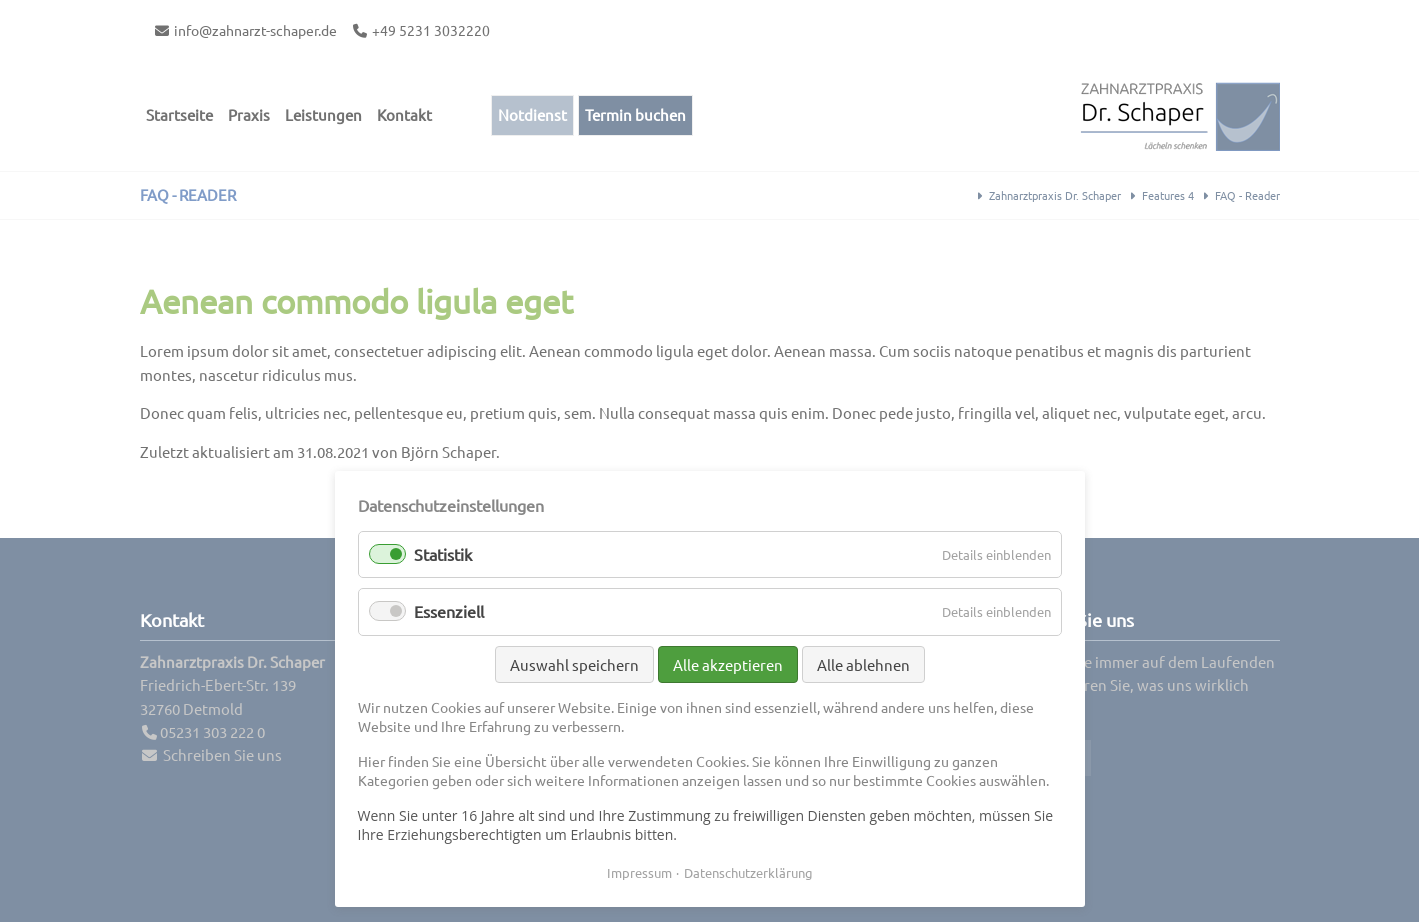 The image size is (1419, 922). I want to click on Schreiben Sie uns, so click(222, 754).